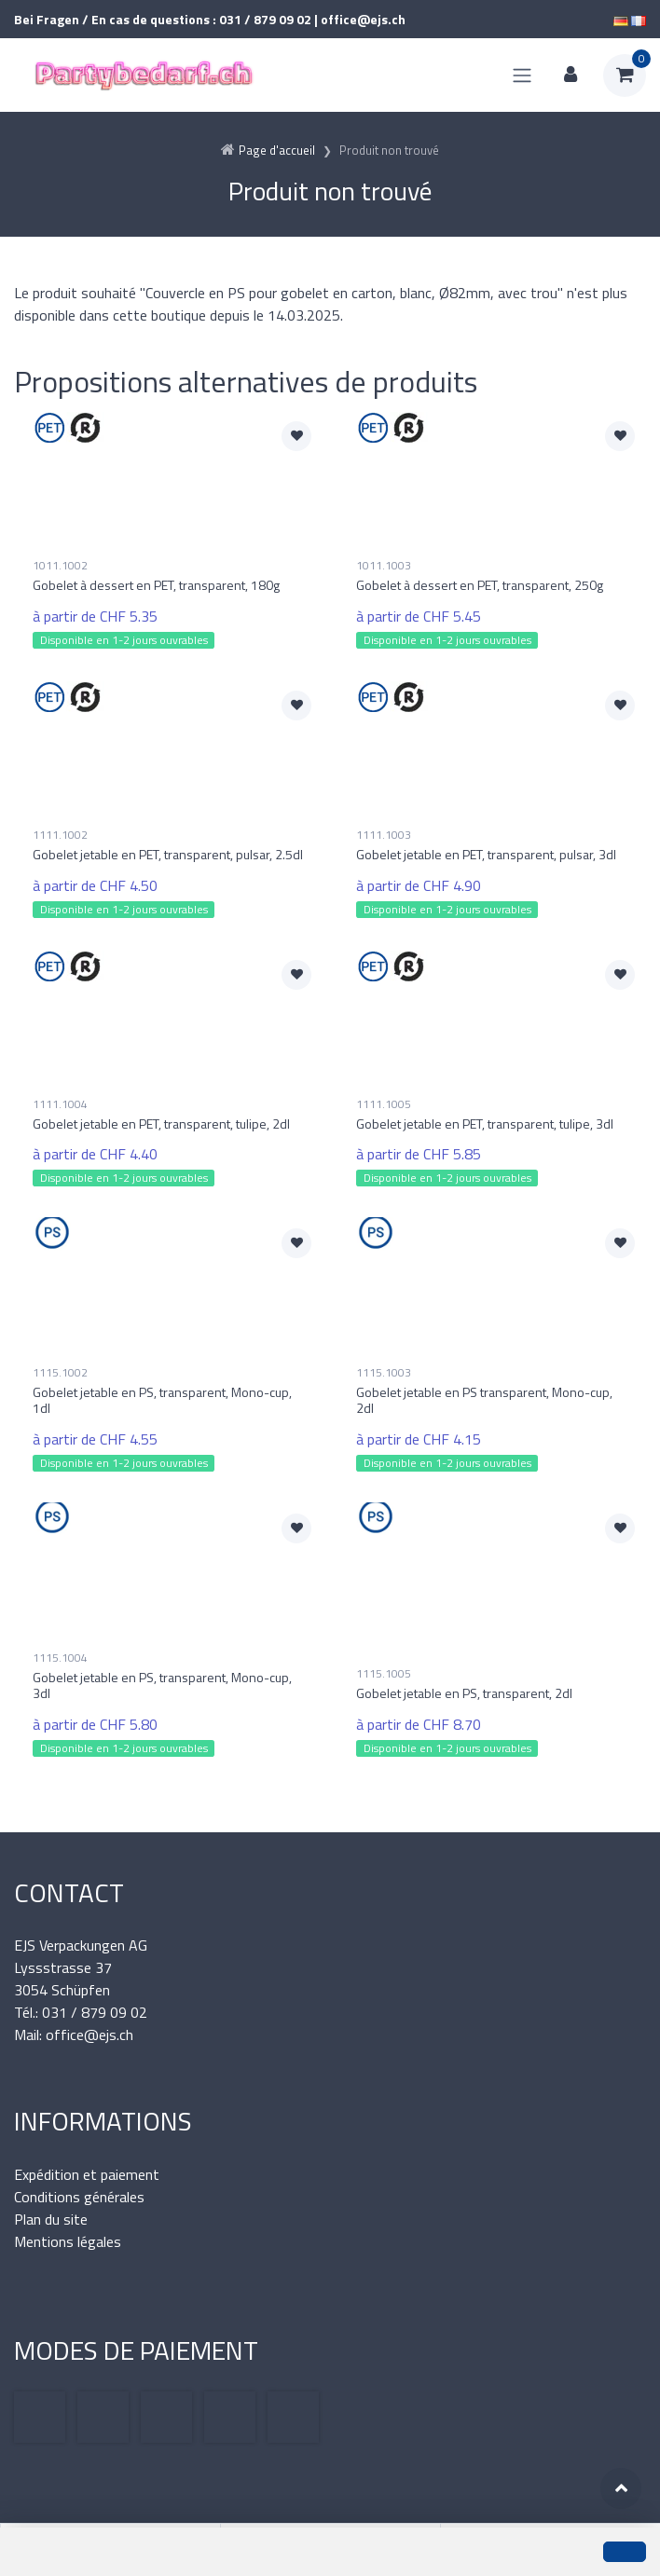  I want to click on Gobelet jetable en PS, transparent, 2dl, so click(464, 1693).